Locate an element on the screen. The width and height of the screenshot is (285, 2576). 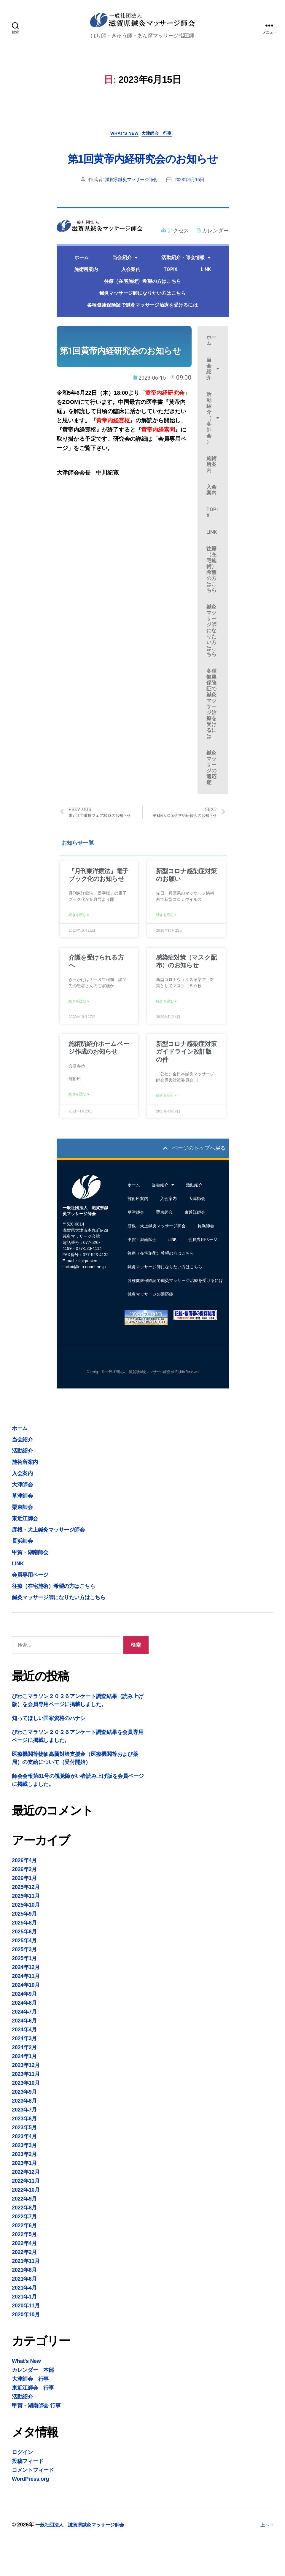
入会案内 is located at coordinates (131, 299).